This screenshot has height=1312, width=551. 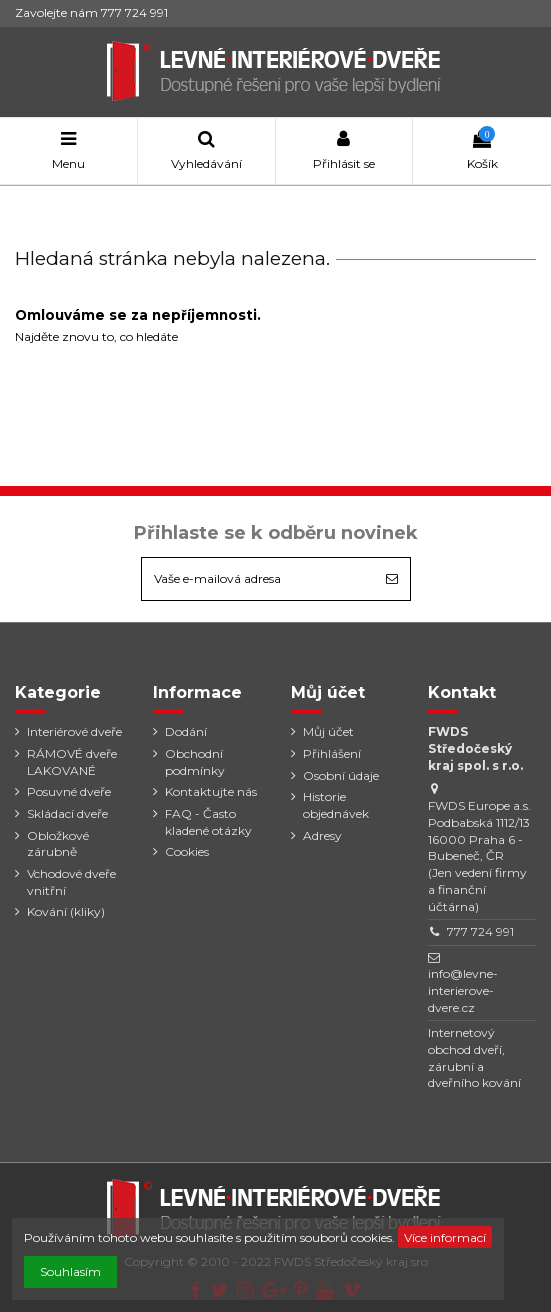 I want to click on RÁMOVÉ dveře LAKOVANÉ, so click(x=72, y=762).